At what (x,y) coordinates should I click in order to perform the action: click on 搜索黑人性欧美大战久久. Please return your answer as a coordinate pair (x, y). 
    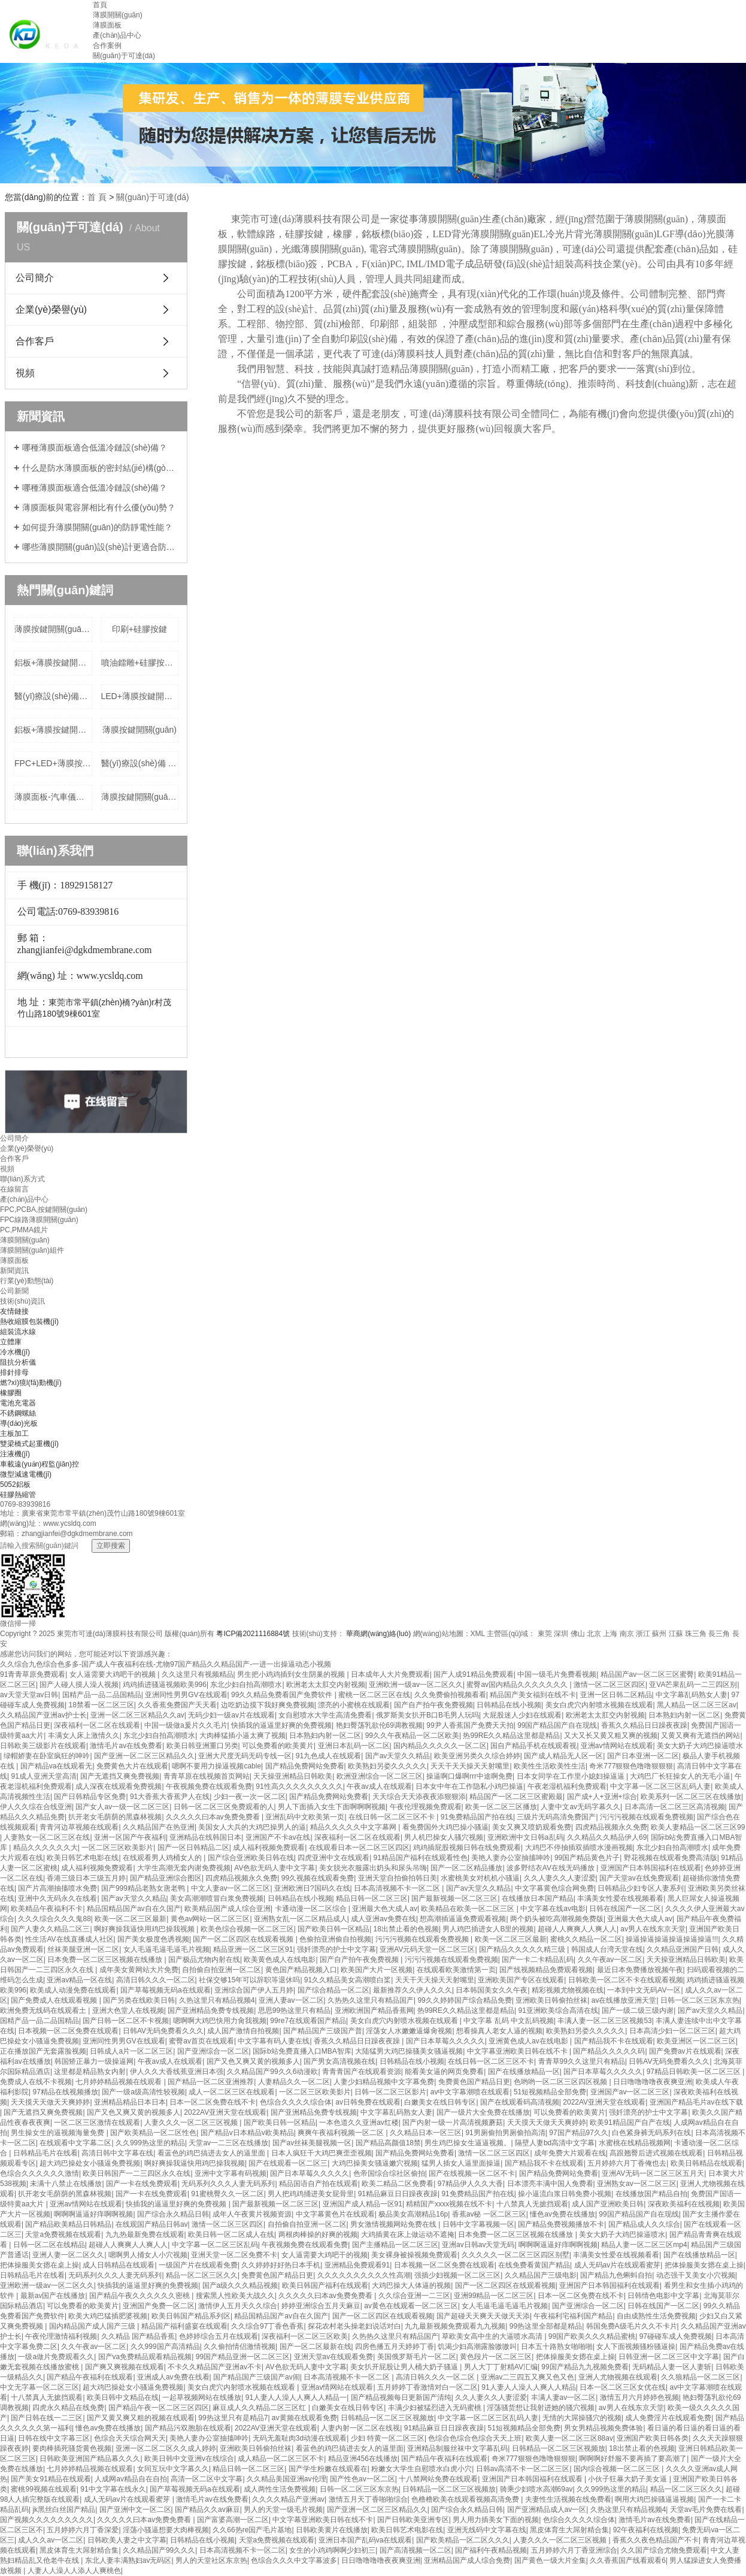
    Looking at the image, I should click on (235, 2295).